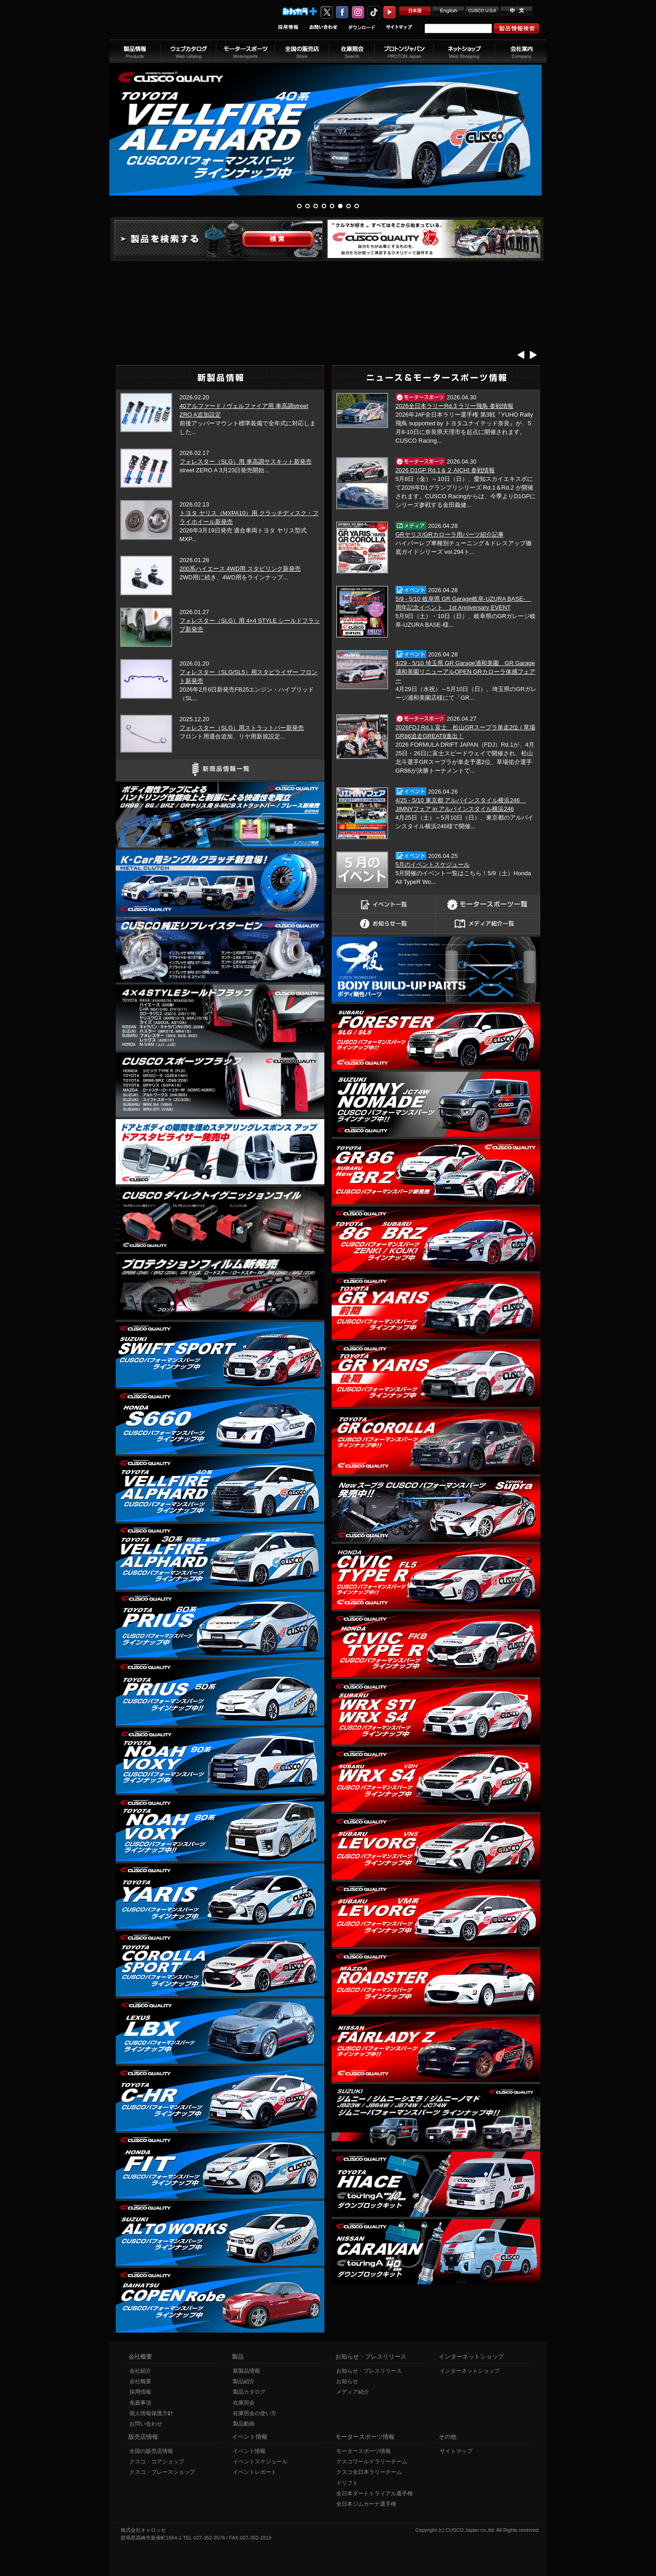 The image size is (656, 2576). Describe the element at coordinates (151, 2413) in the screenshot. I see `個人情報保護方針` at that location.